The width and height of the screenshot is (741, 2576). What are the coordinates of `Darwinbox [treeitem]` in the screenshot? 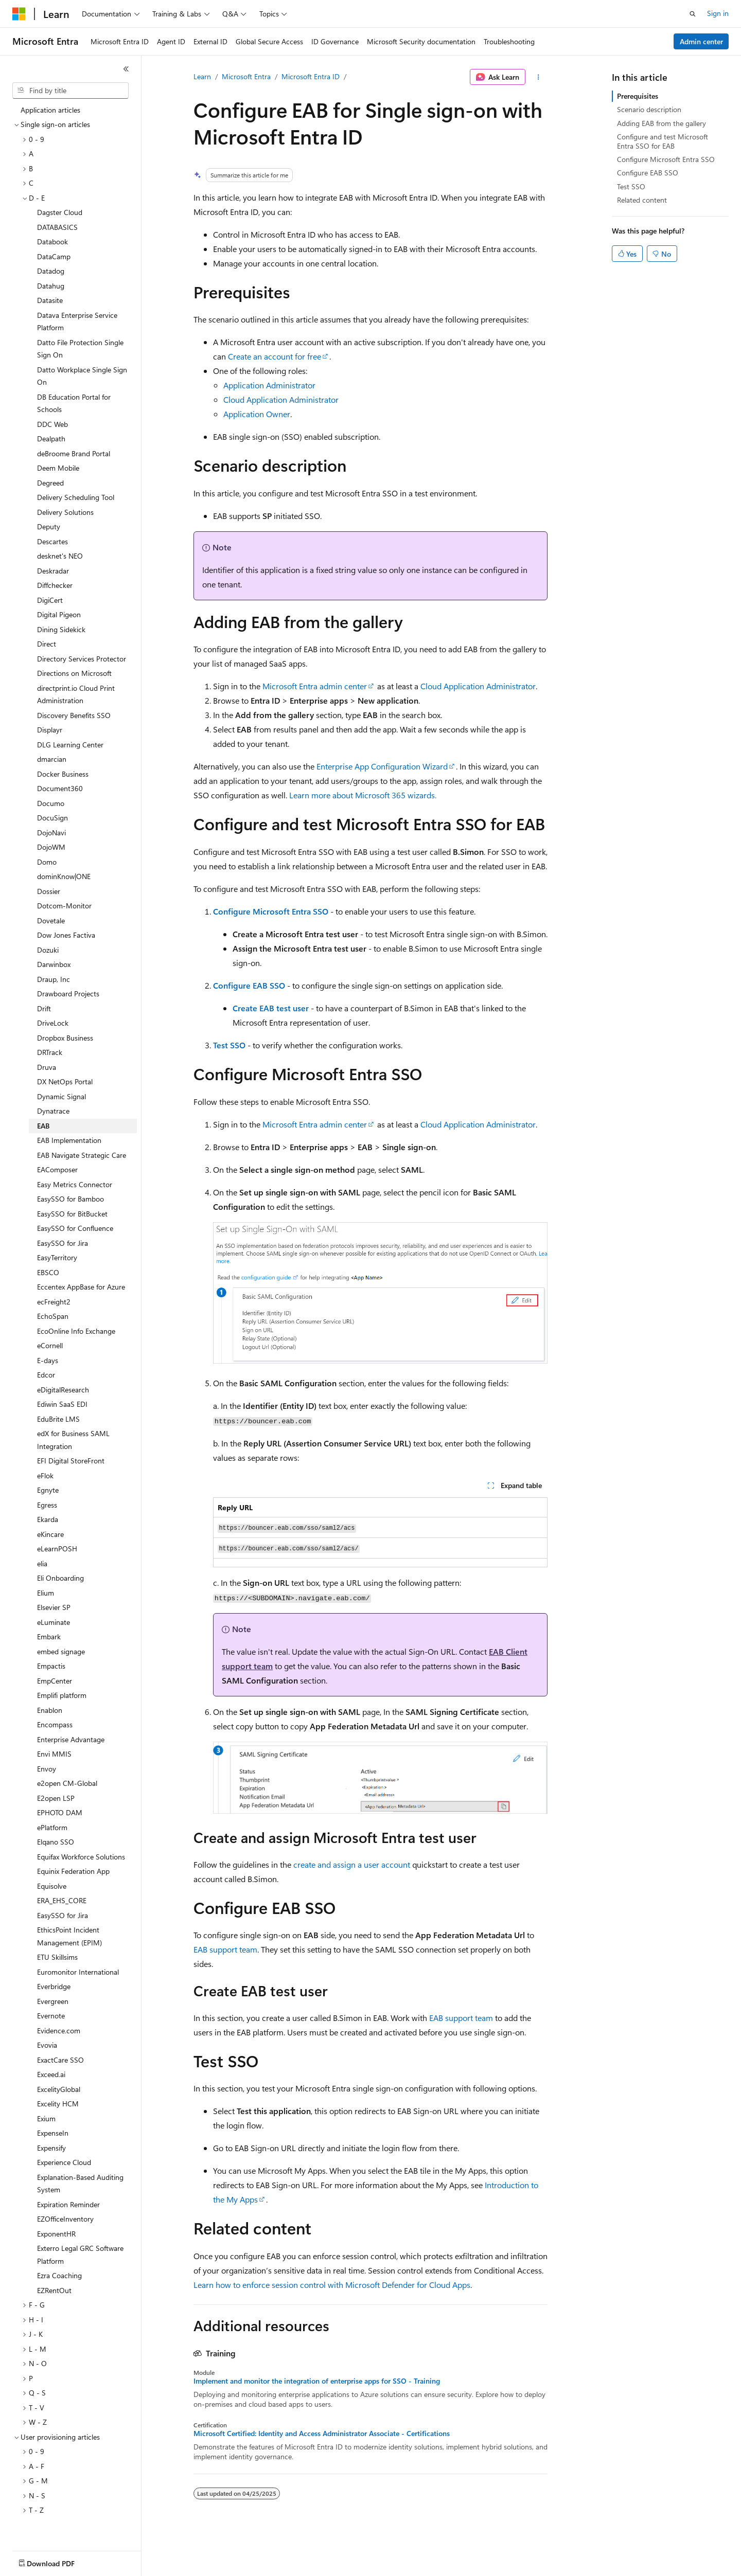 It's located at (53, 962).